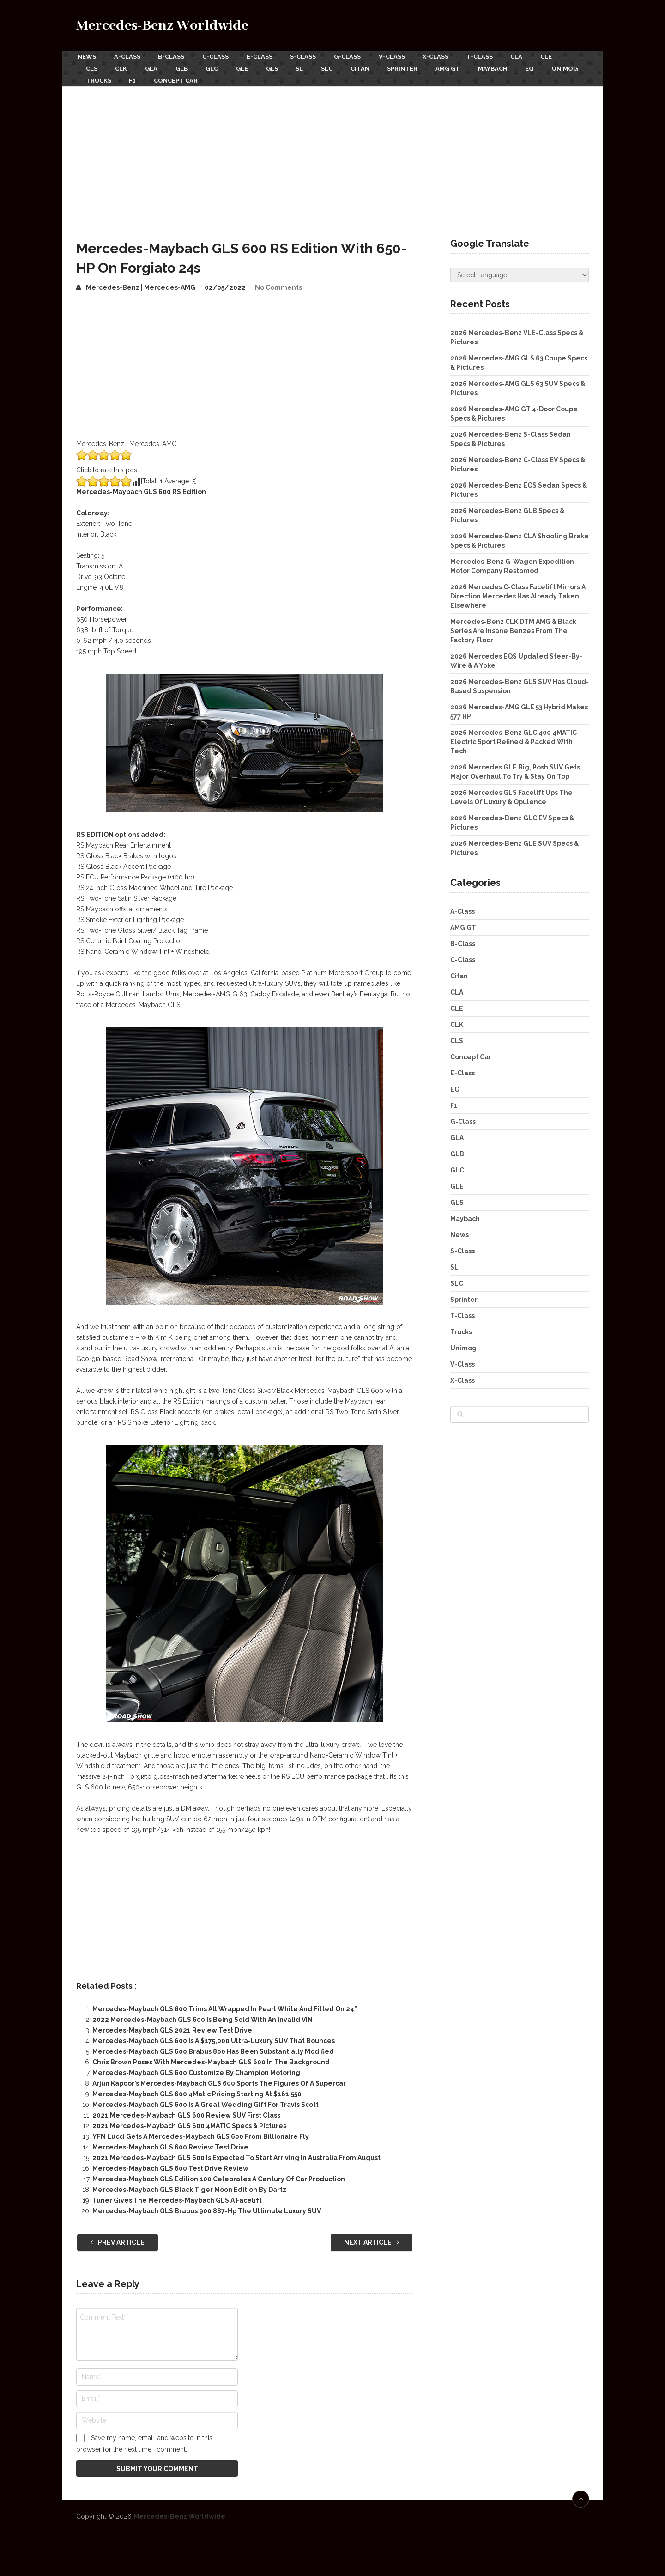  What do you see at coordinates (172, 2026) in the screenshot?
I see `Mercedes-Maybach GLS 2021 Review Test Drive` at bounding box center [172, 2026].